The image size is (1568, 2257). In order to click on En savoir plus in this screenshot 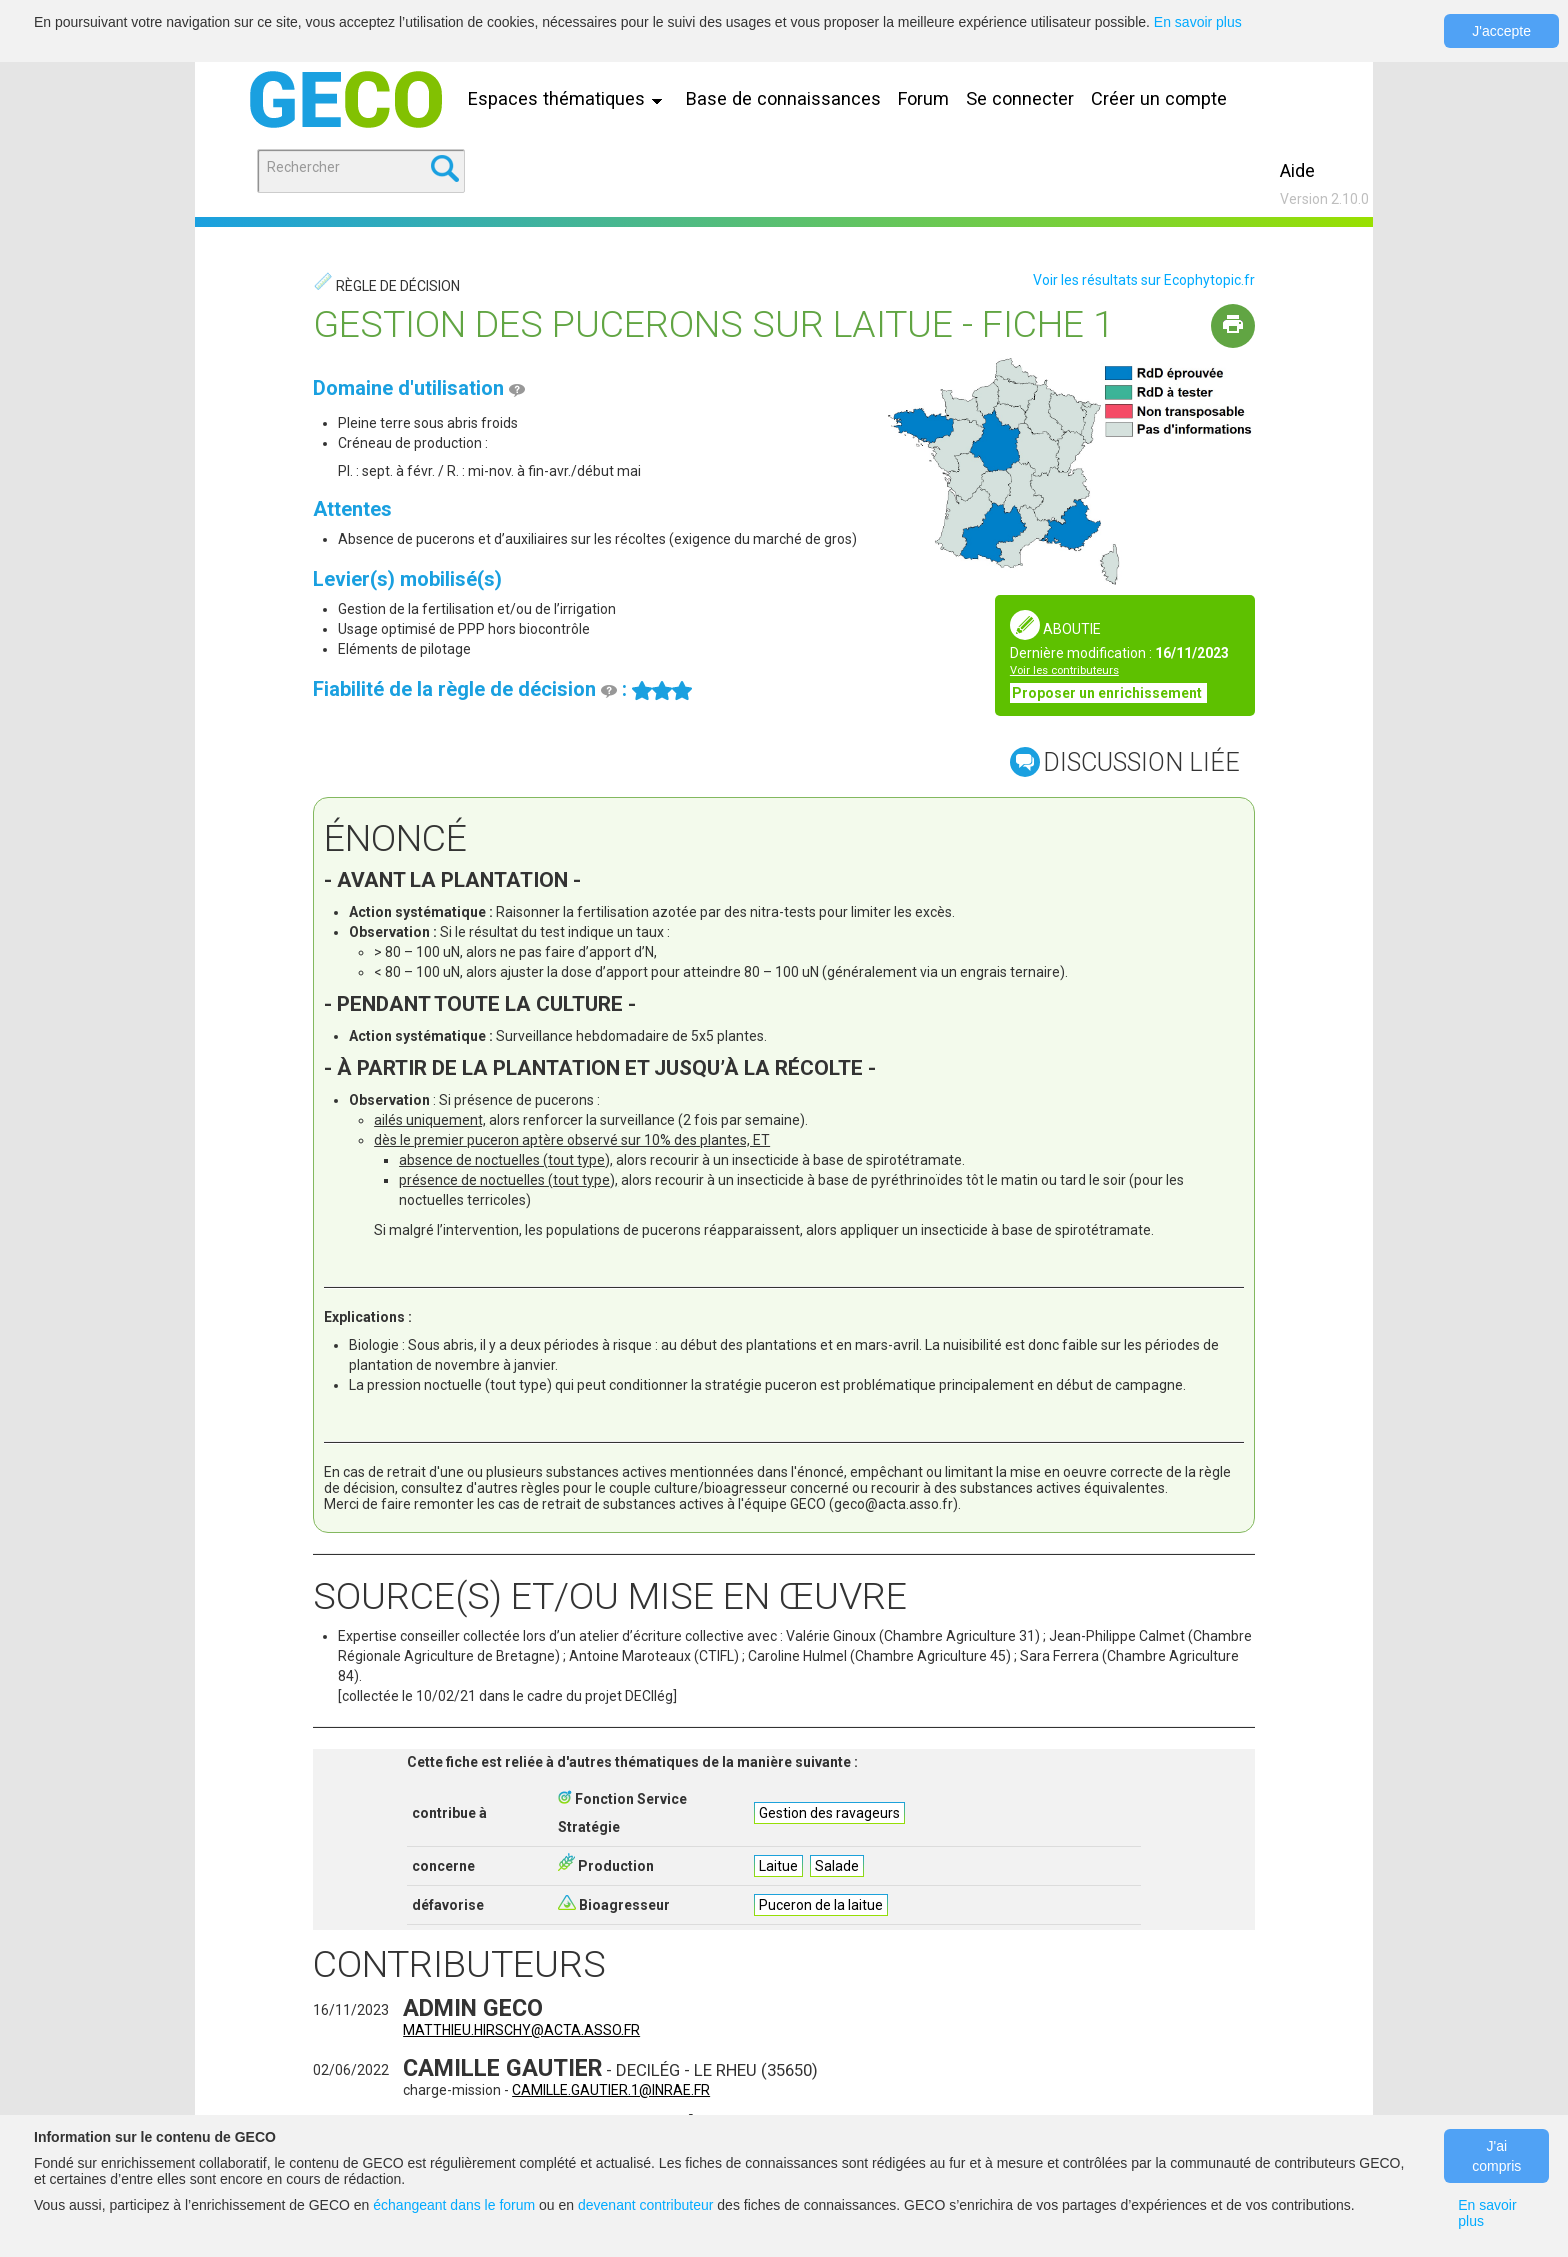, I will do `click(1198, 22)`.